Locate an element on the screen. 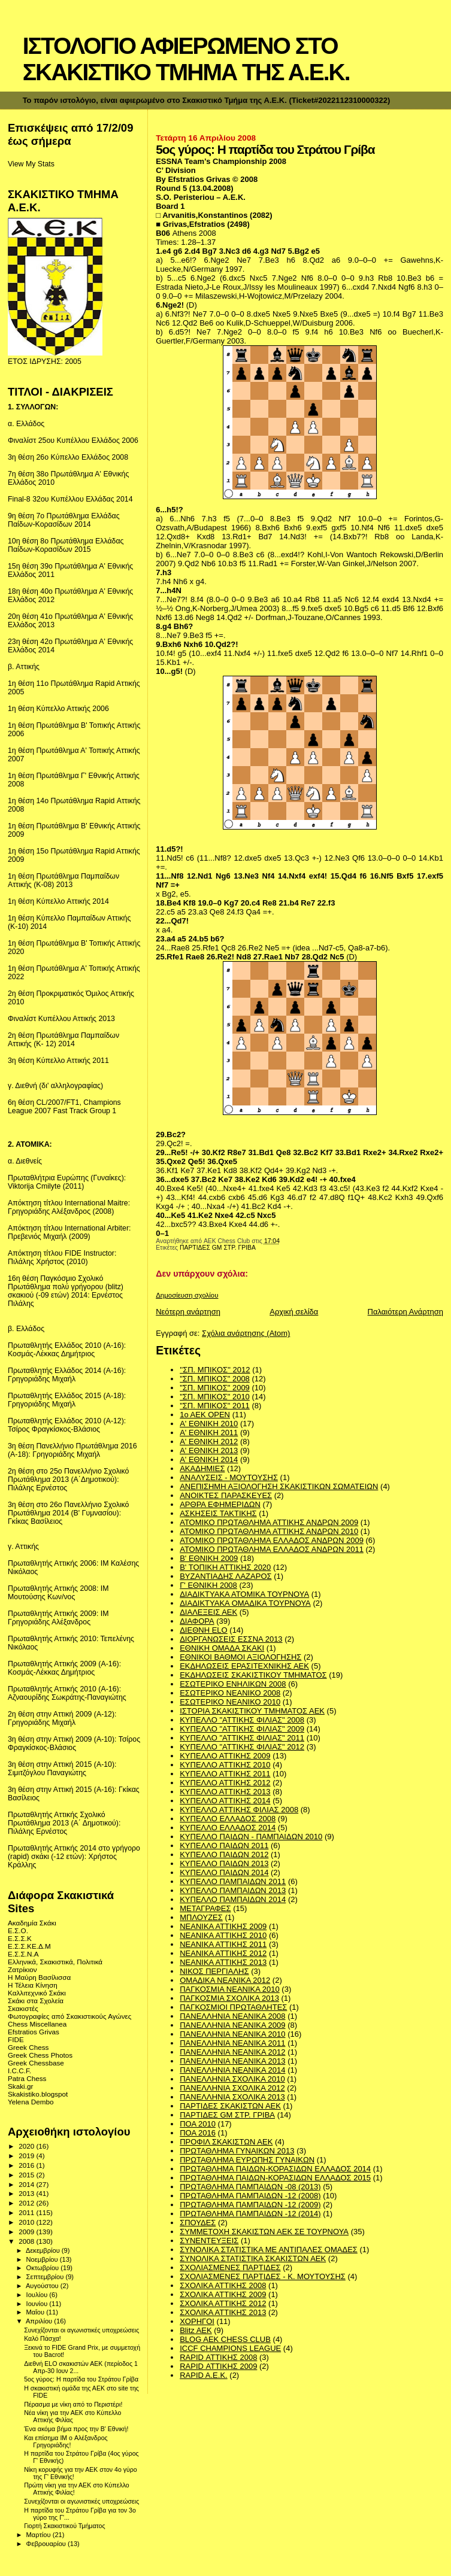 This screenshot has height=2576, width=451. ΣΧΟΛΙΚΑ ΑΤΤΙΚΗΣ 2009 is located at coordinates (223, 2294).